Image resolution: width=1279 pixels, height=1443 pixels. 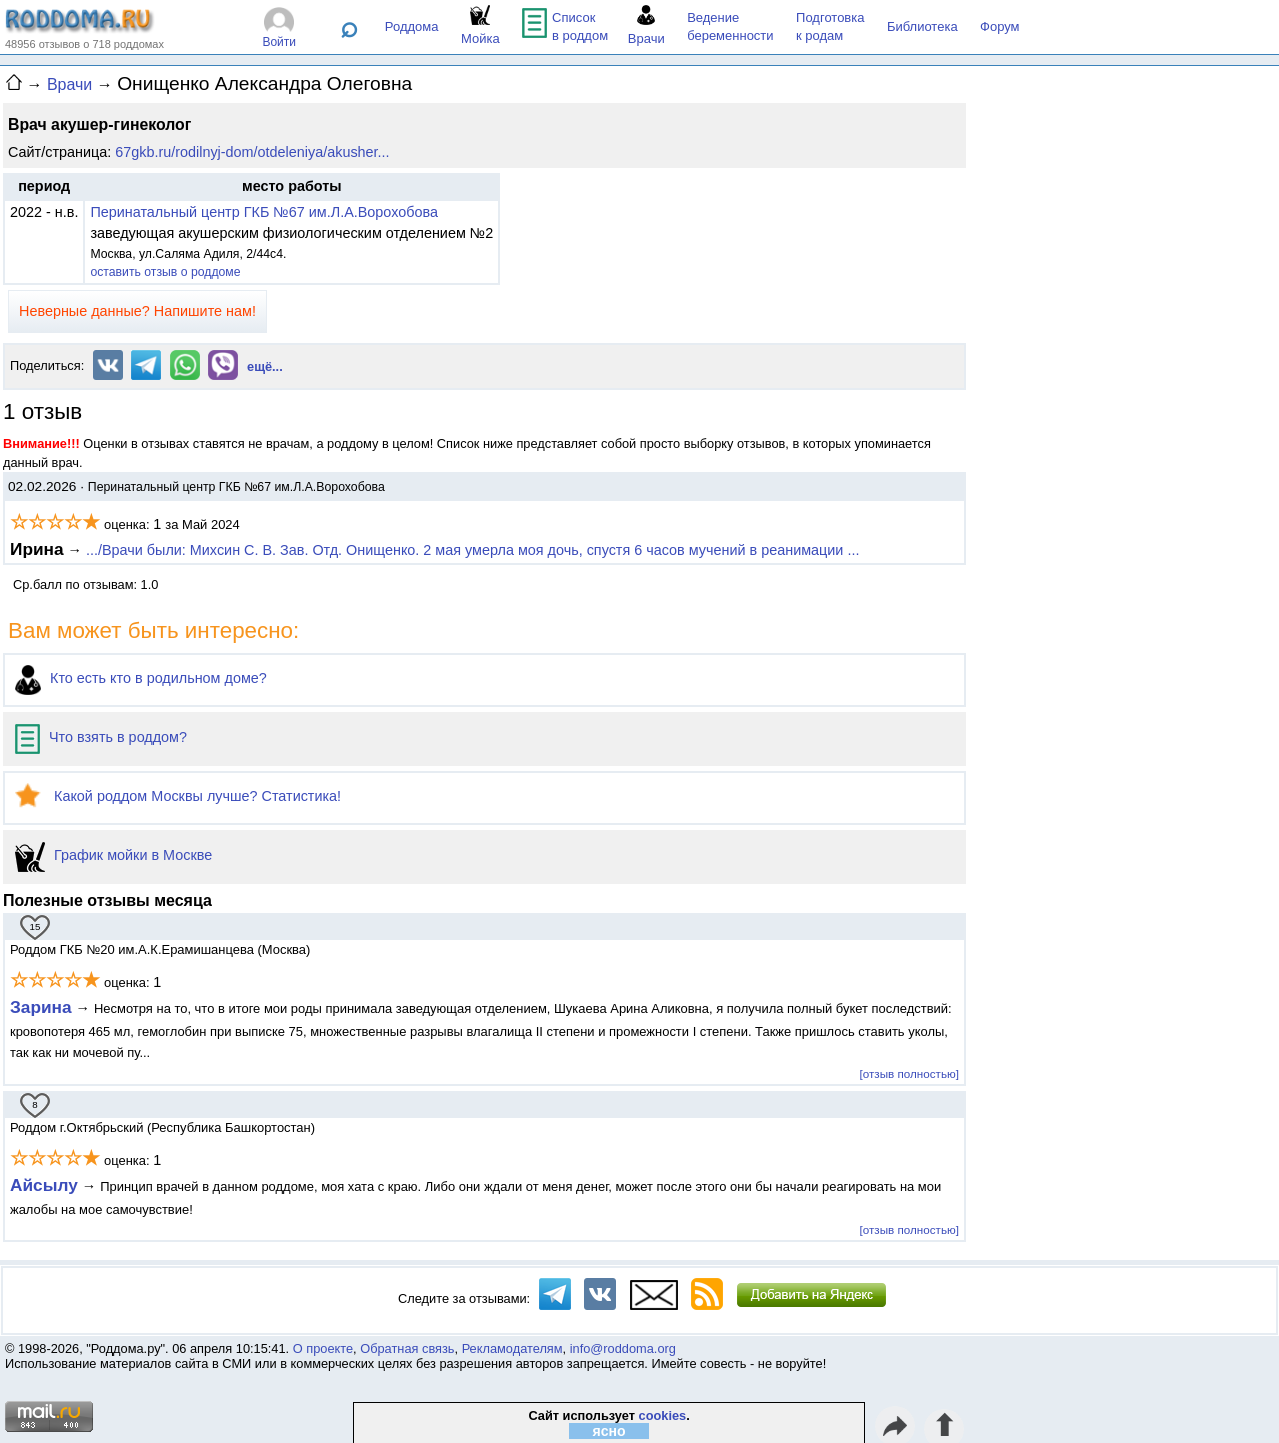 What do you see at coordinates (412, 26) in the screenshot?
I see `Роддома` at bounding box center [412, 26].